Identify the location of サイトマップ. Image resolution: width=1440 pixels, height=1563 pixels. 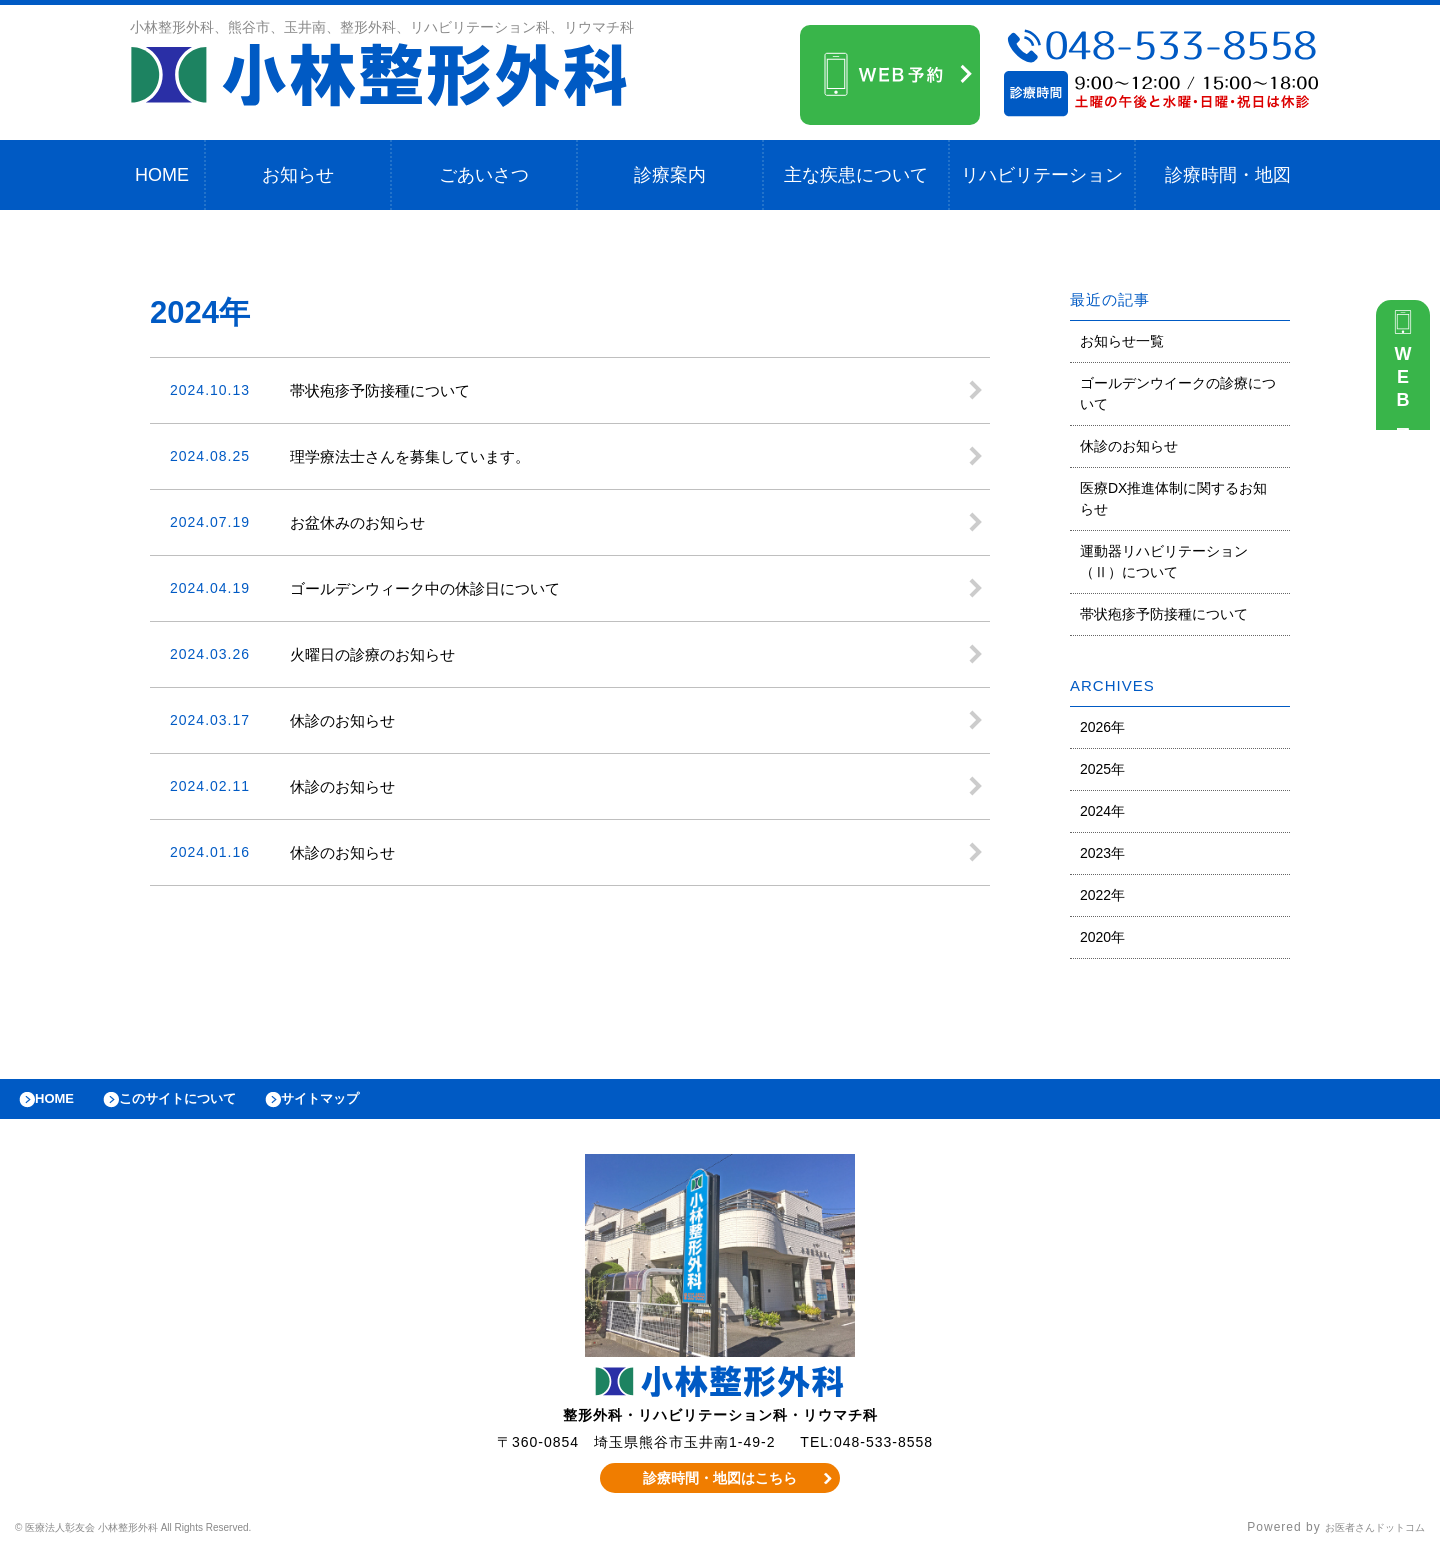
(366, 1104).